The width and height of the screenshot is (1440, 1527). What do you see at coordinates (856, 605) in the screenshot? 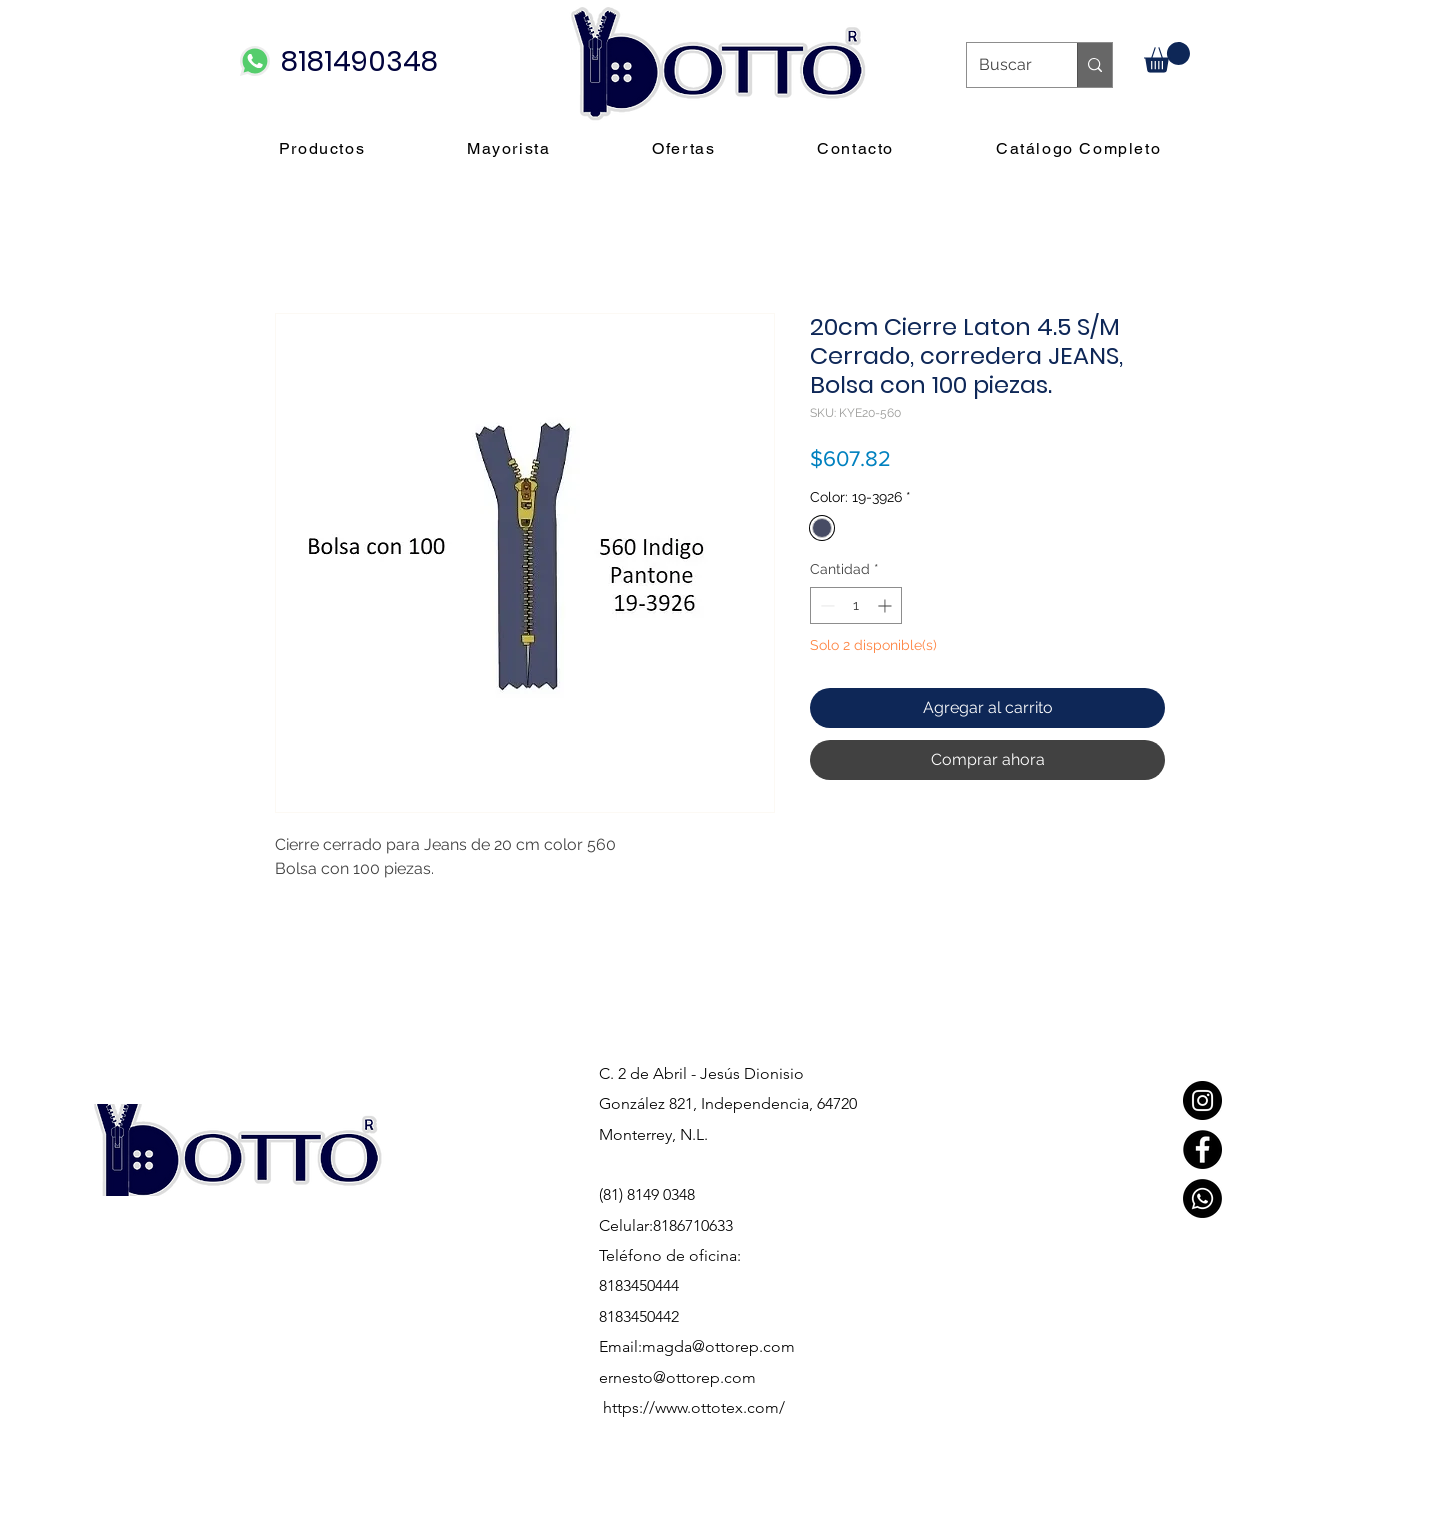
I see `[spinbutton]` at bounding box center [856, 605].